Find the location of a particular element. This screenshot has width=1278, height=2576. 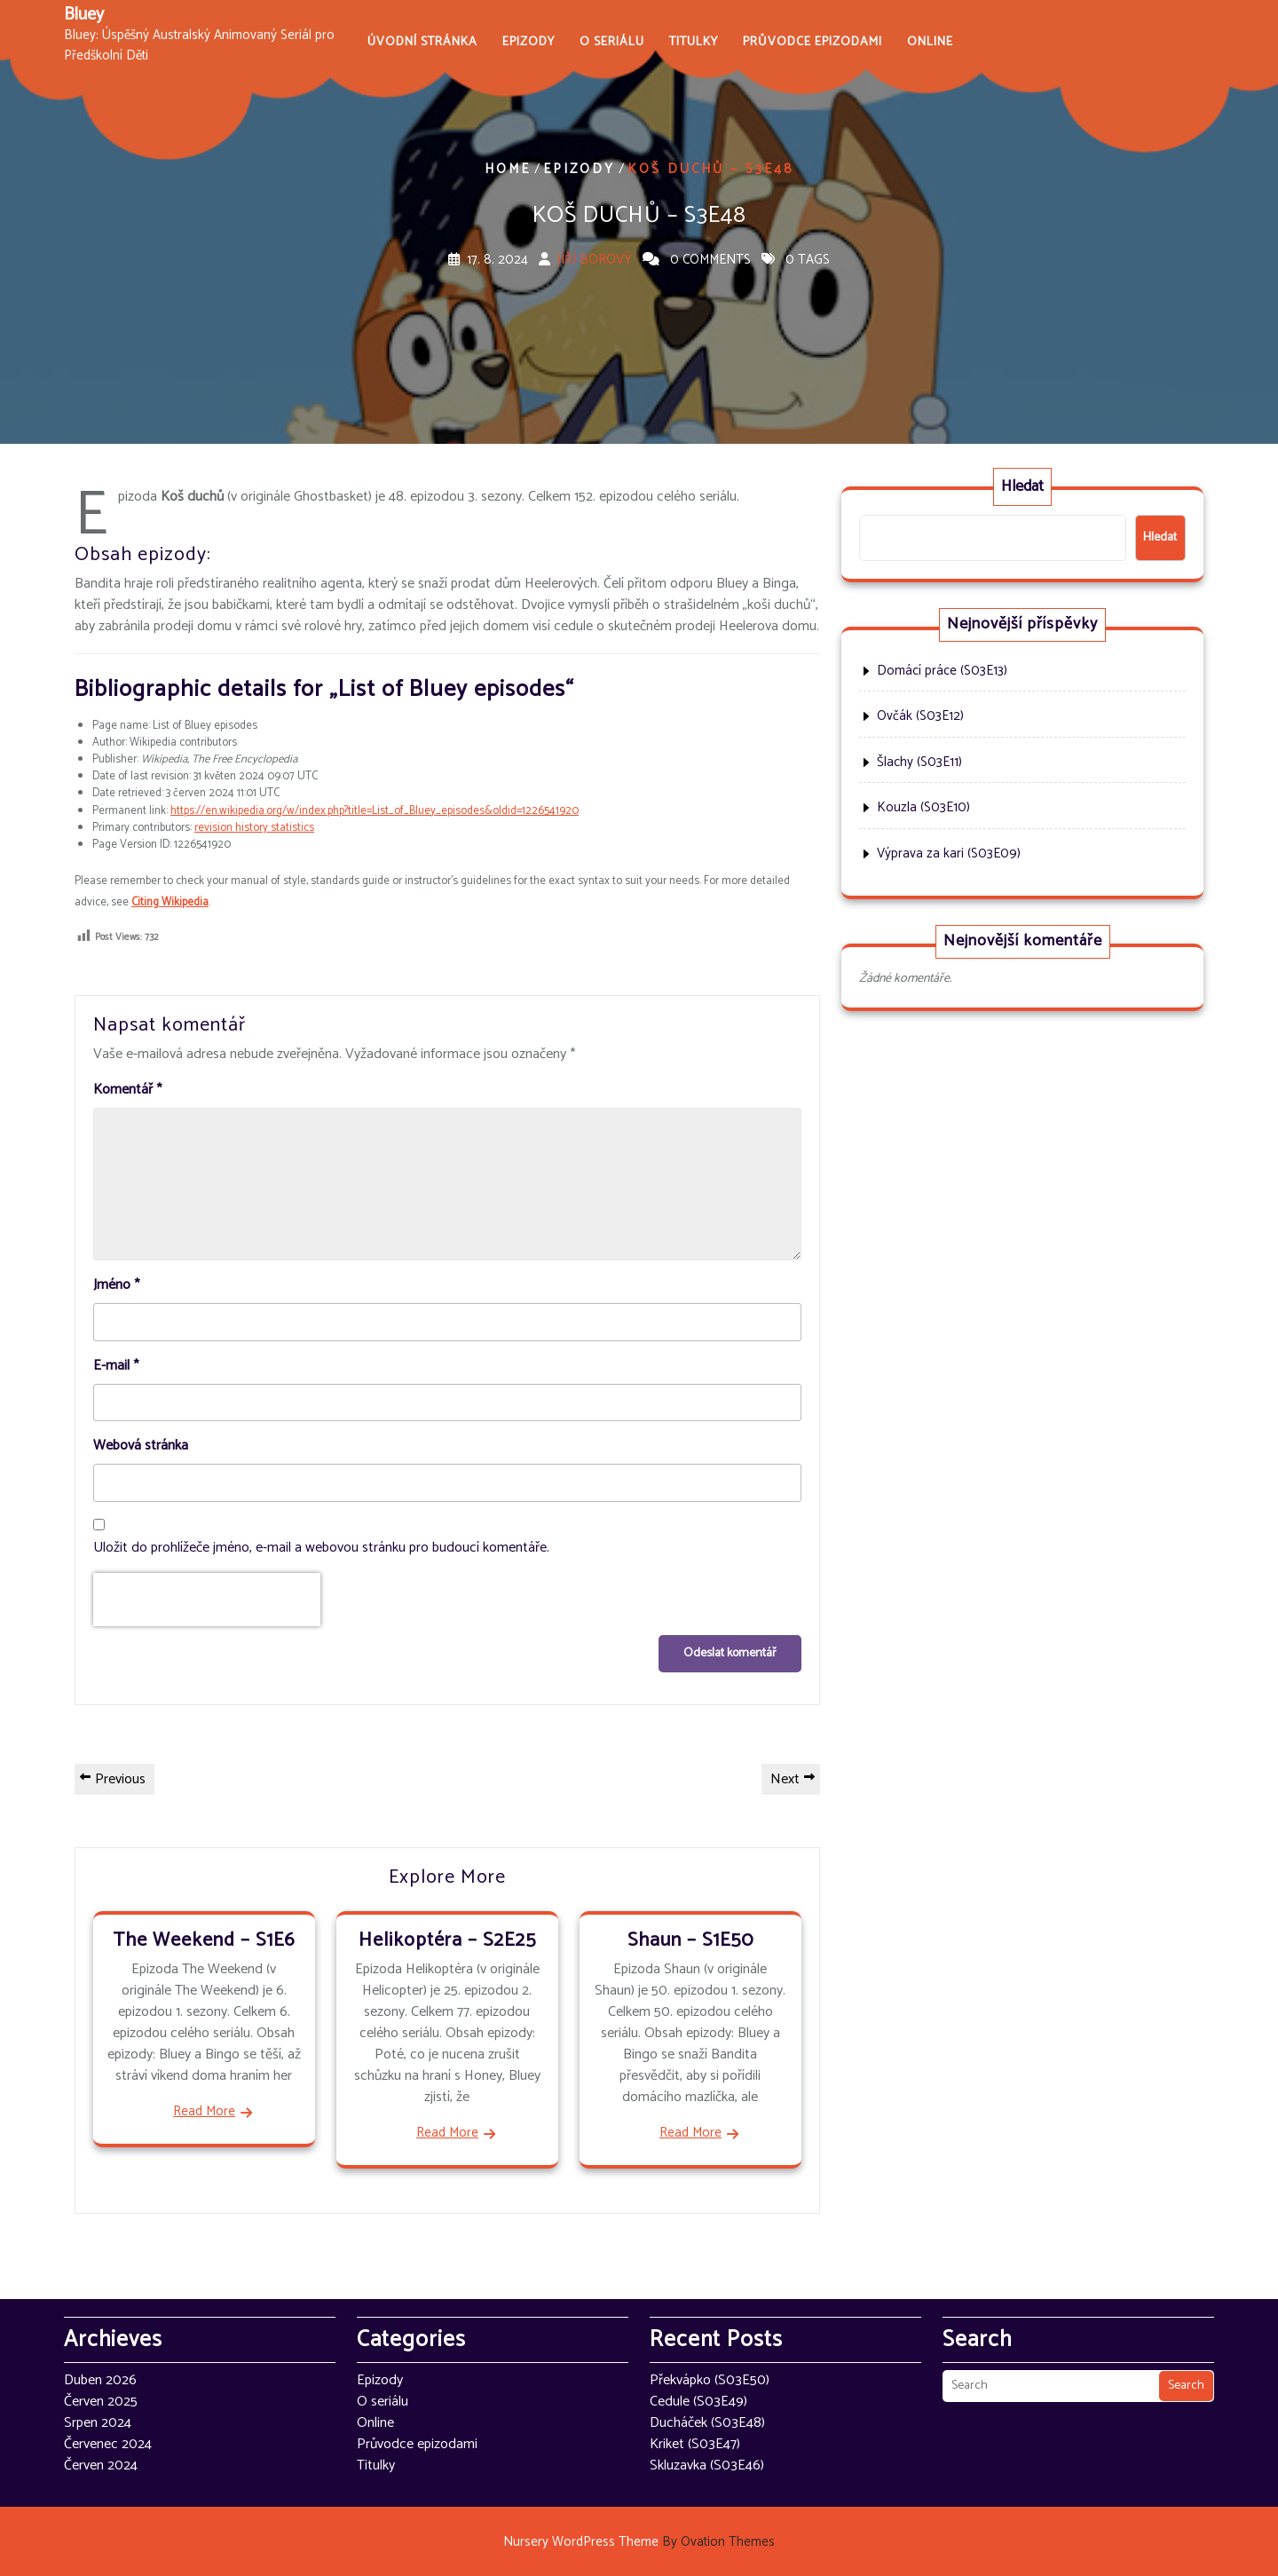

Červenec 2024 is located at coordinates (108, 2444).